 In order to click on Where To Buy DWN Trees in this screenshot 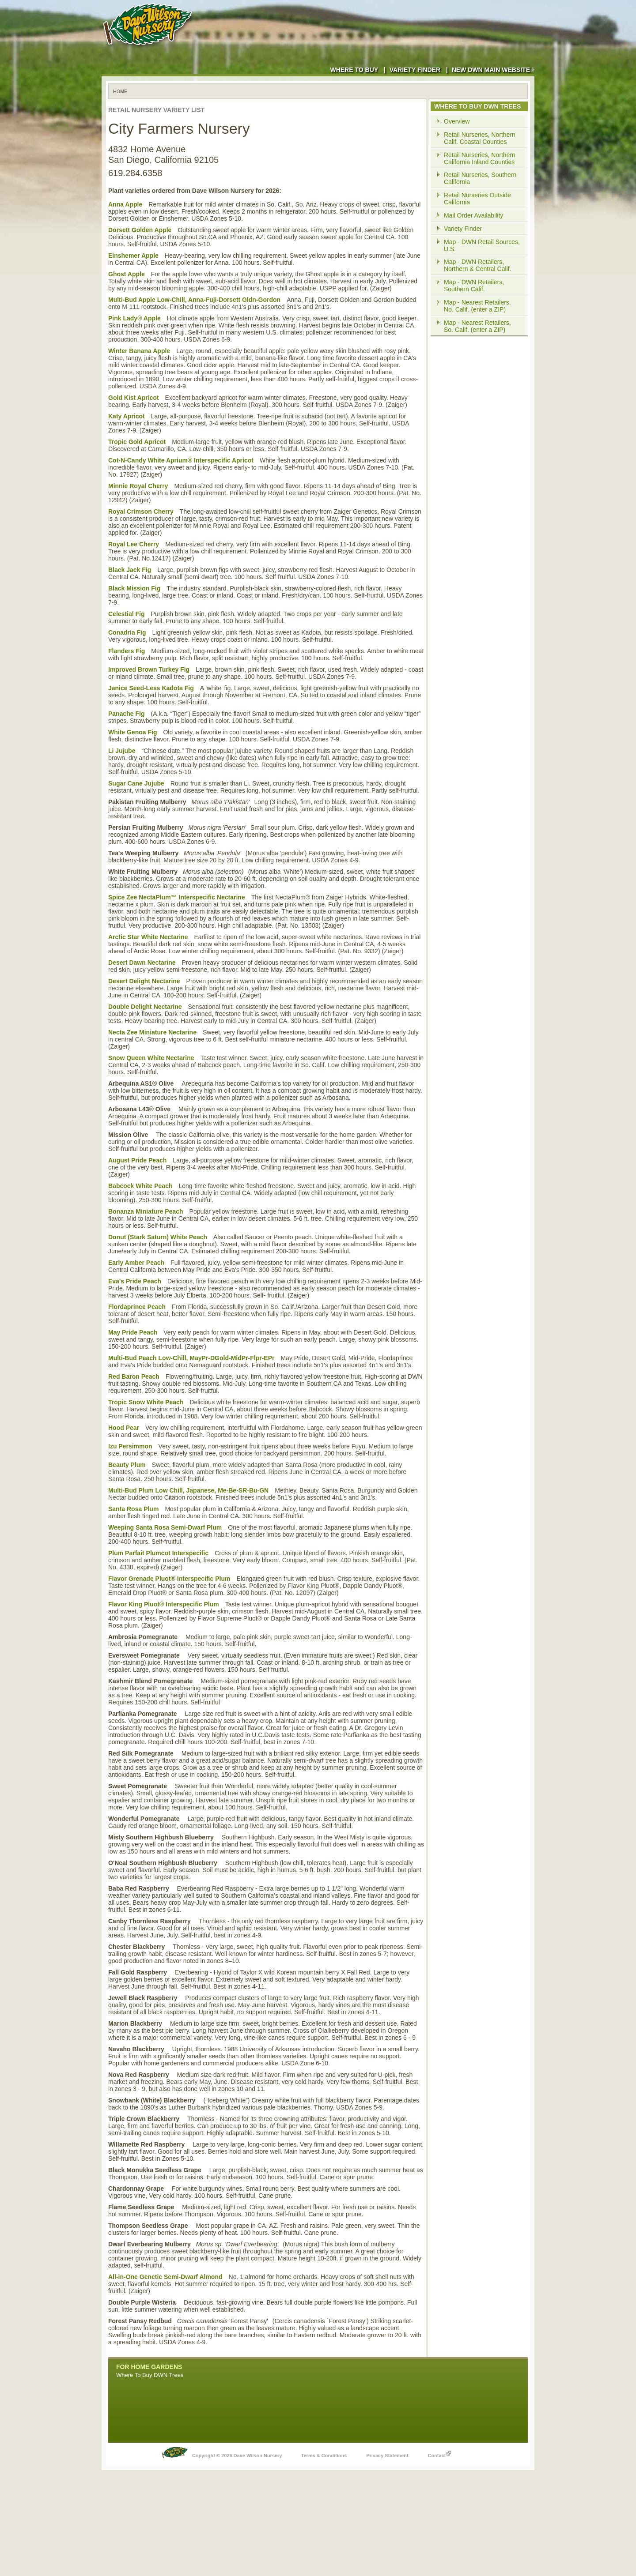, I will do `click(149, 2375)`.